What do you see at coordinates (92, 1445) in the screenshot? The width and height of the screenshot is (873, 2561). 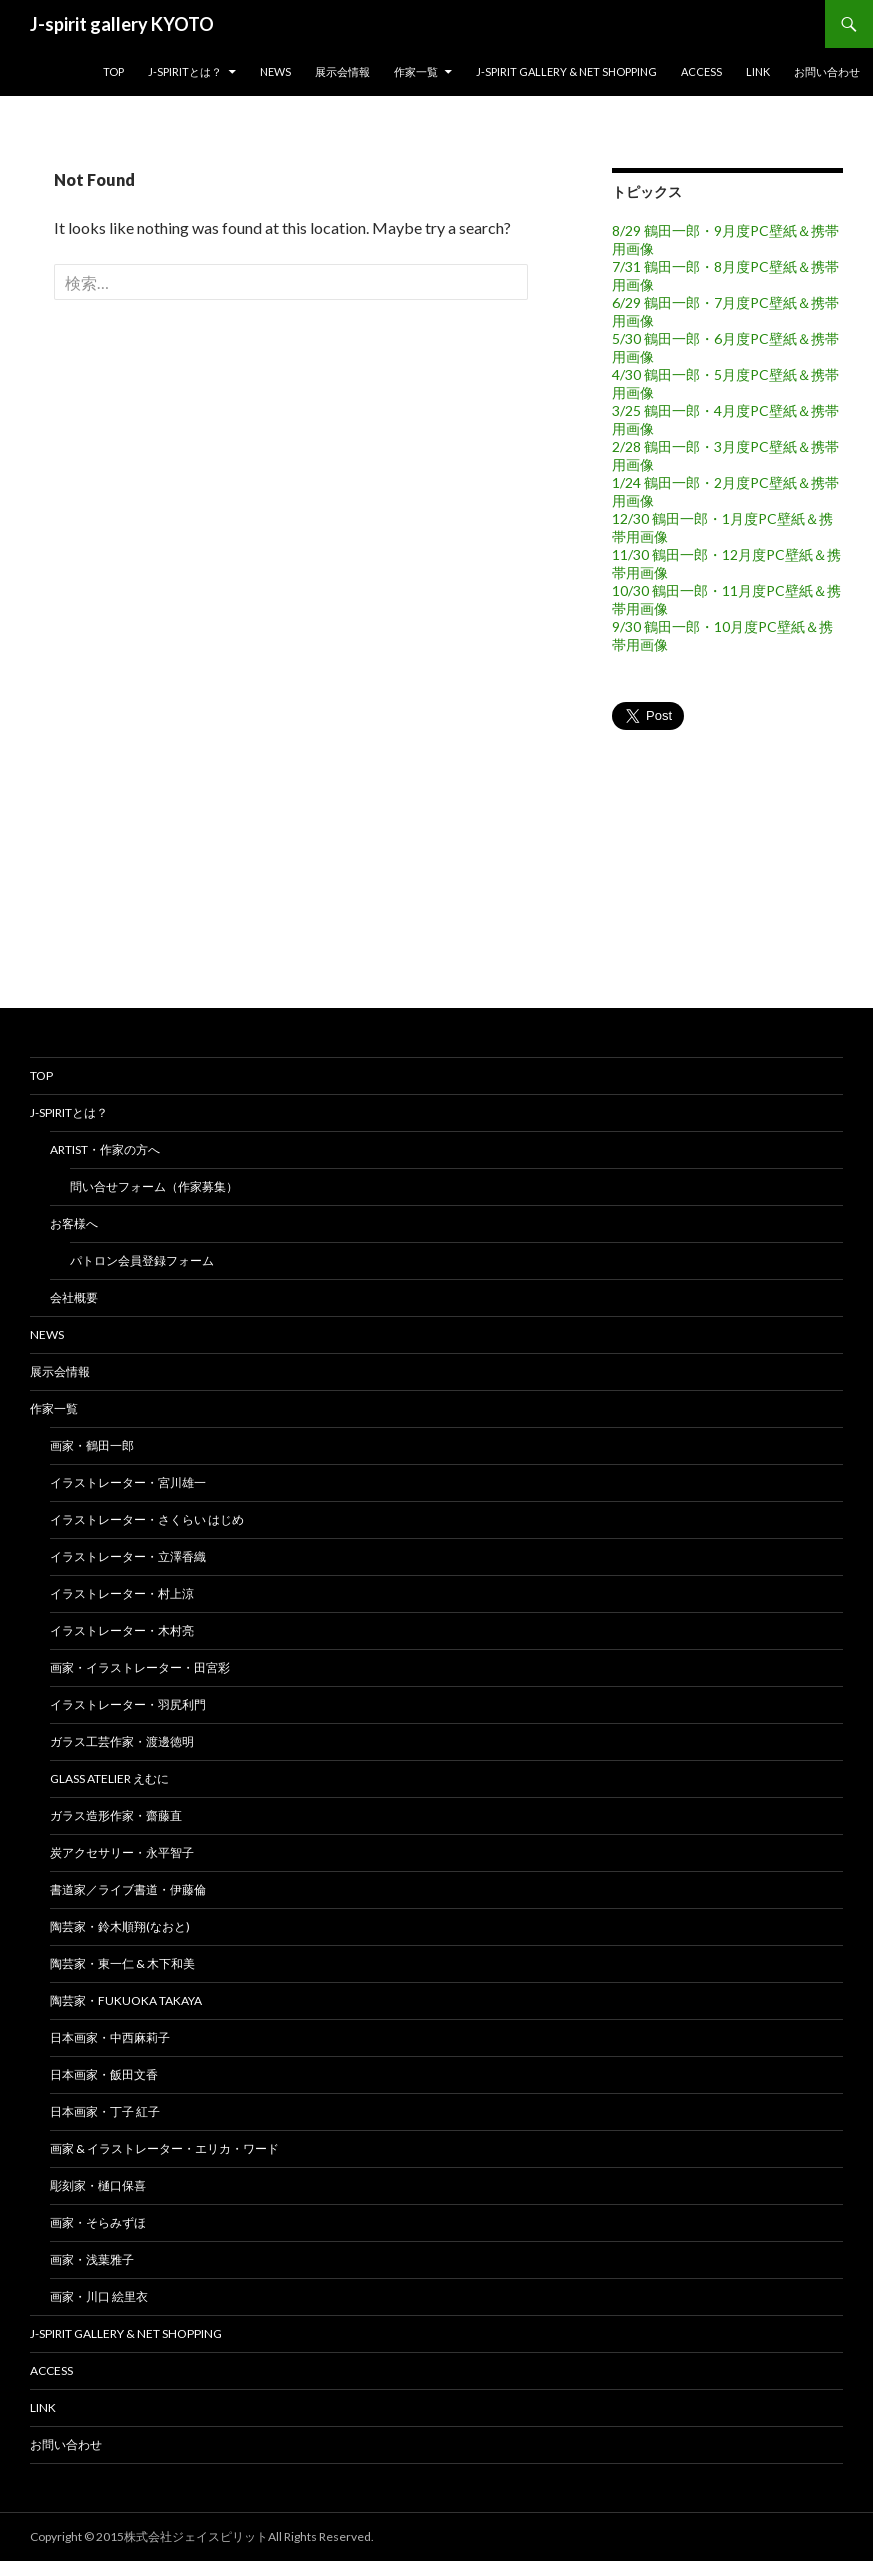 I see `画家・鶴田一郎` at bounding box center [92, 1445].